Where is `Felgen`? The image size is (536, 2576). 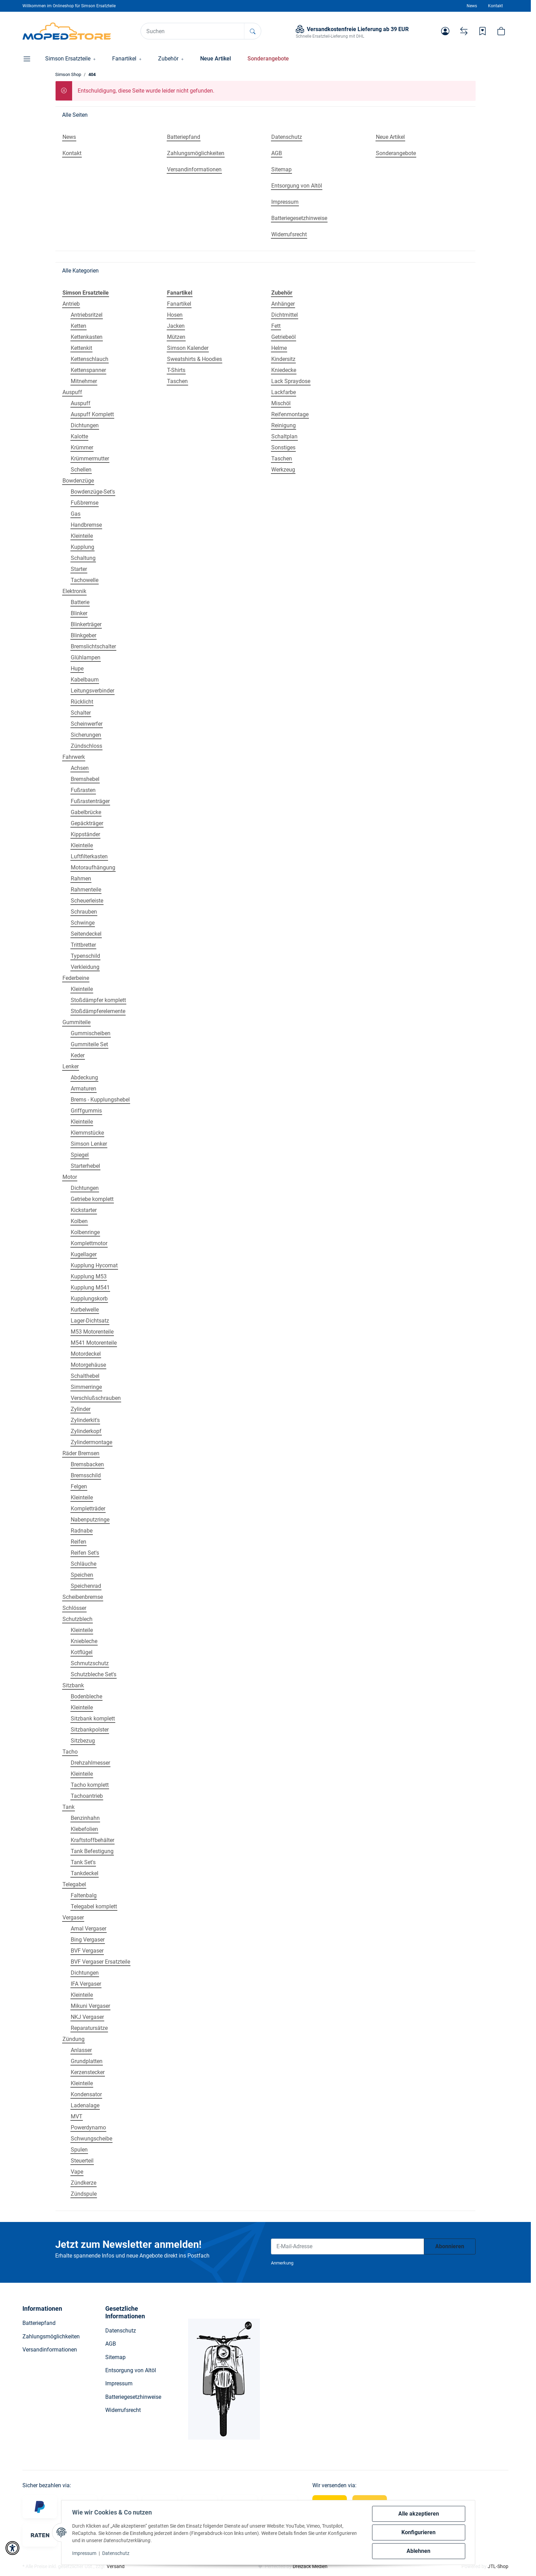
Felgen is located at coordinates (79, 1486).